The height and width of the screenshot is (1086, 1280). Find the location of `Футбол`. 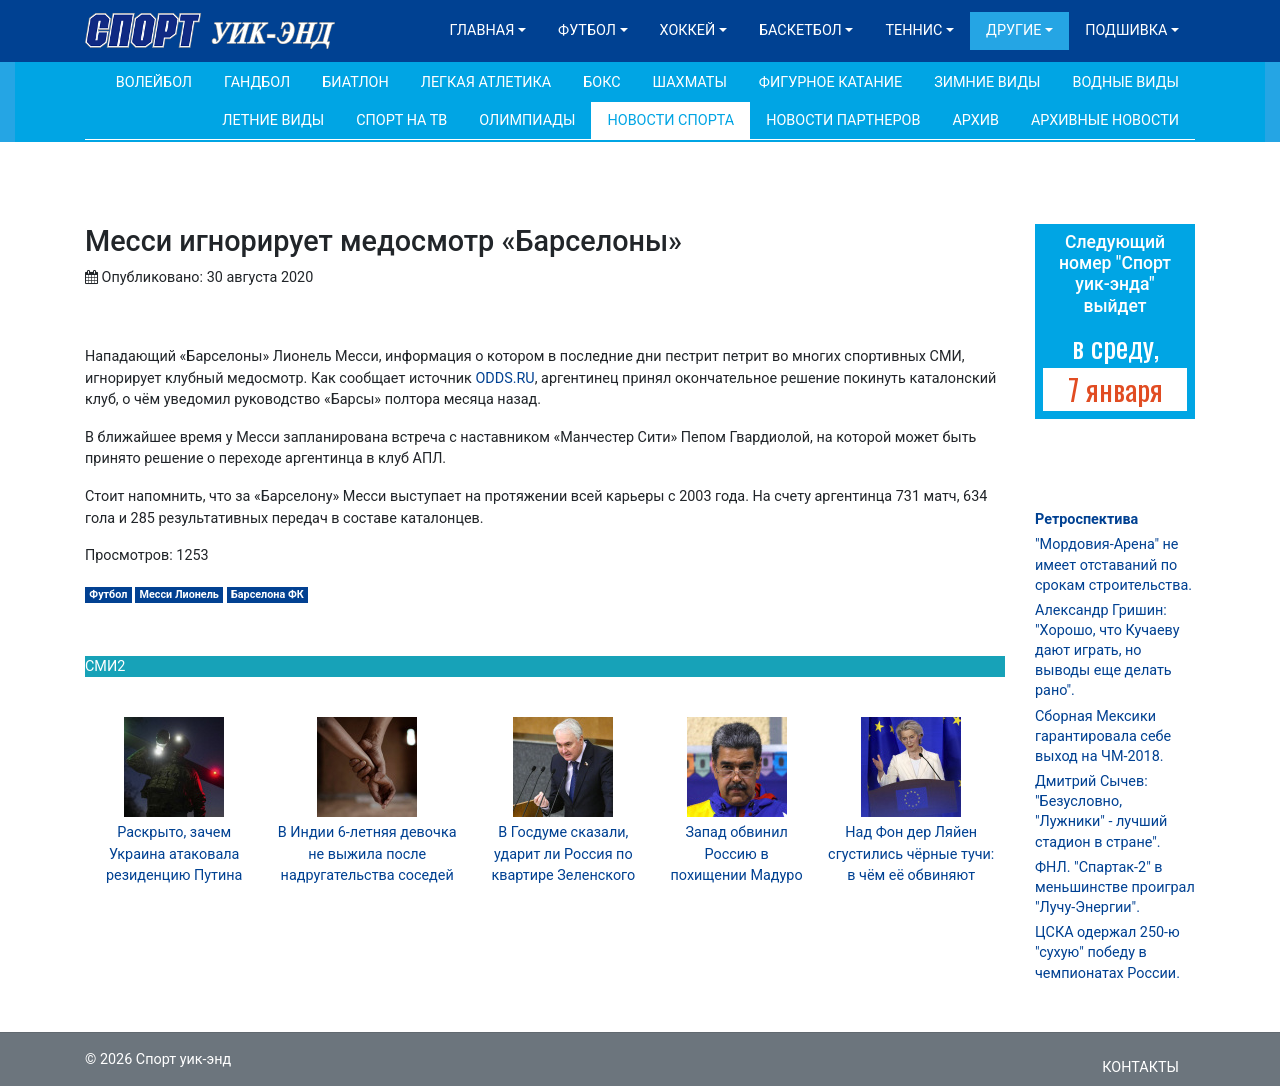

Футбол is located at coordinates (587, 30).